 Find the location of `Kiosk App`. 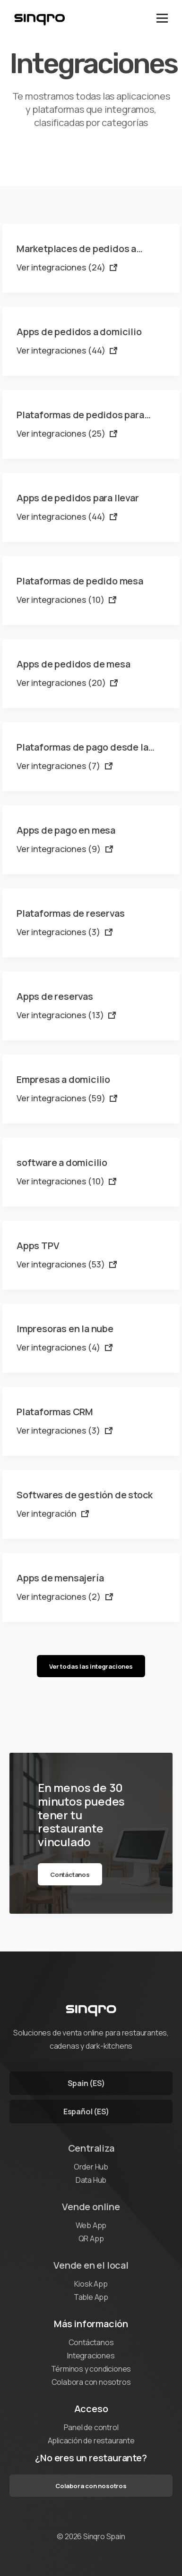

Kiosk App is located at coordinates (90, 2284).